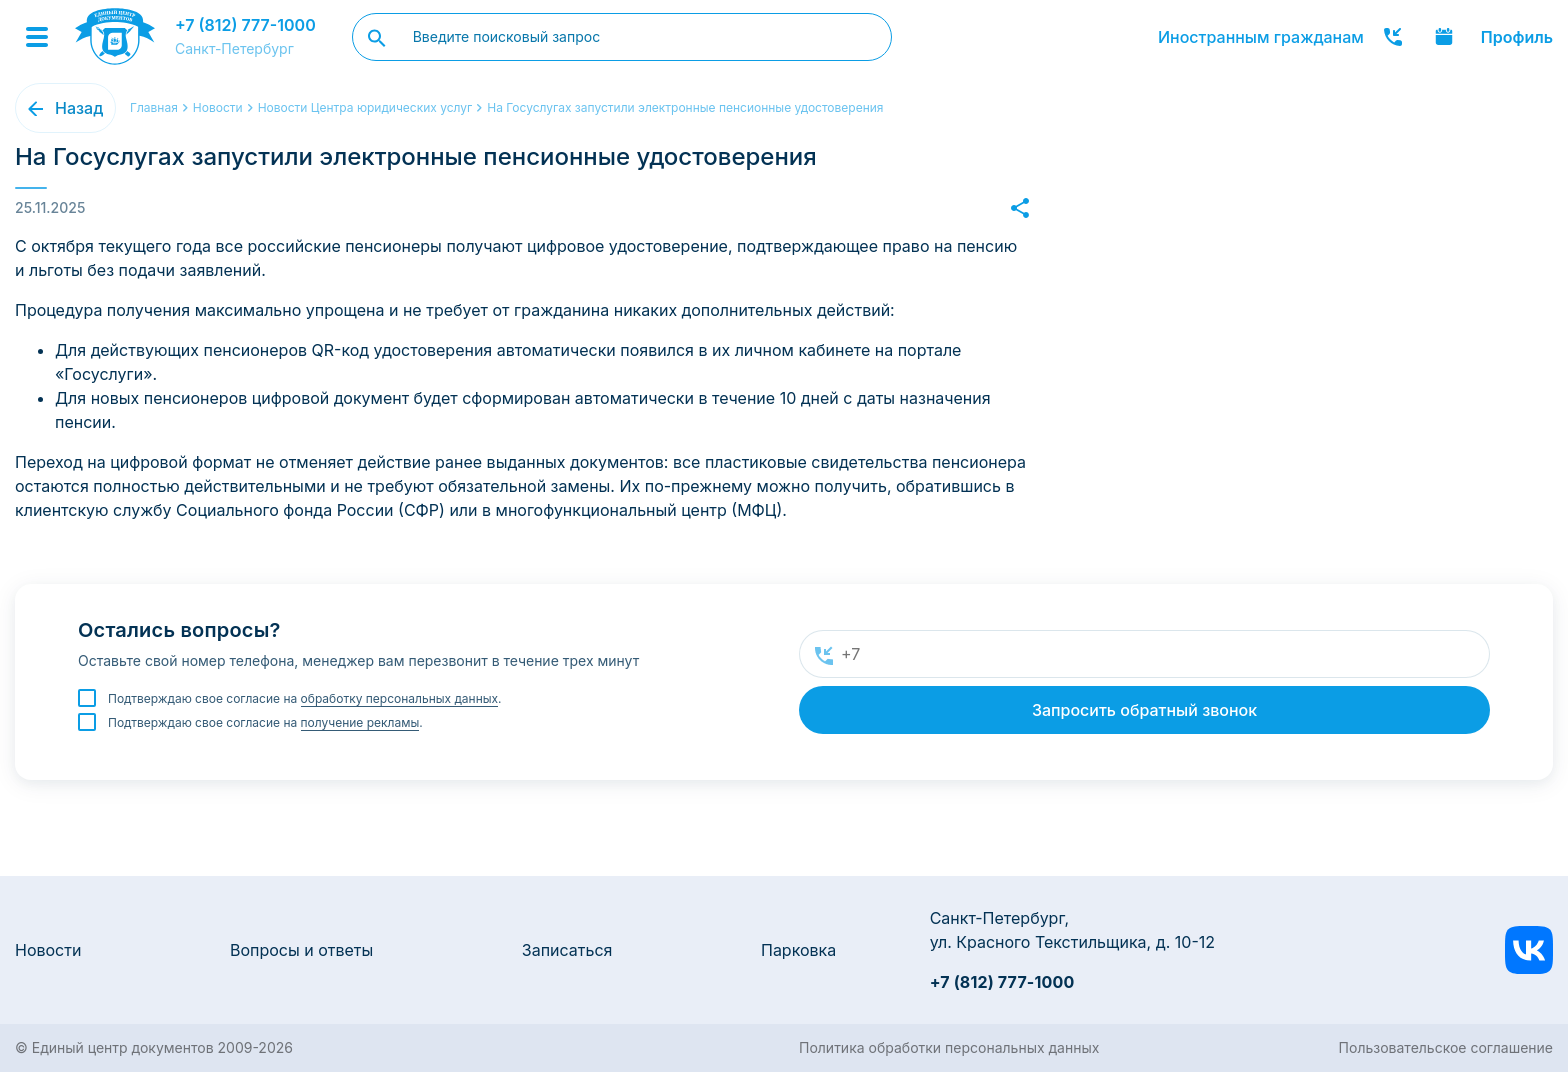 The image size is (1568, 1072). What do you see at coordinates (79, 108) in the screenshot?
I see `Назад` at bounding box center [79, 108].